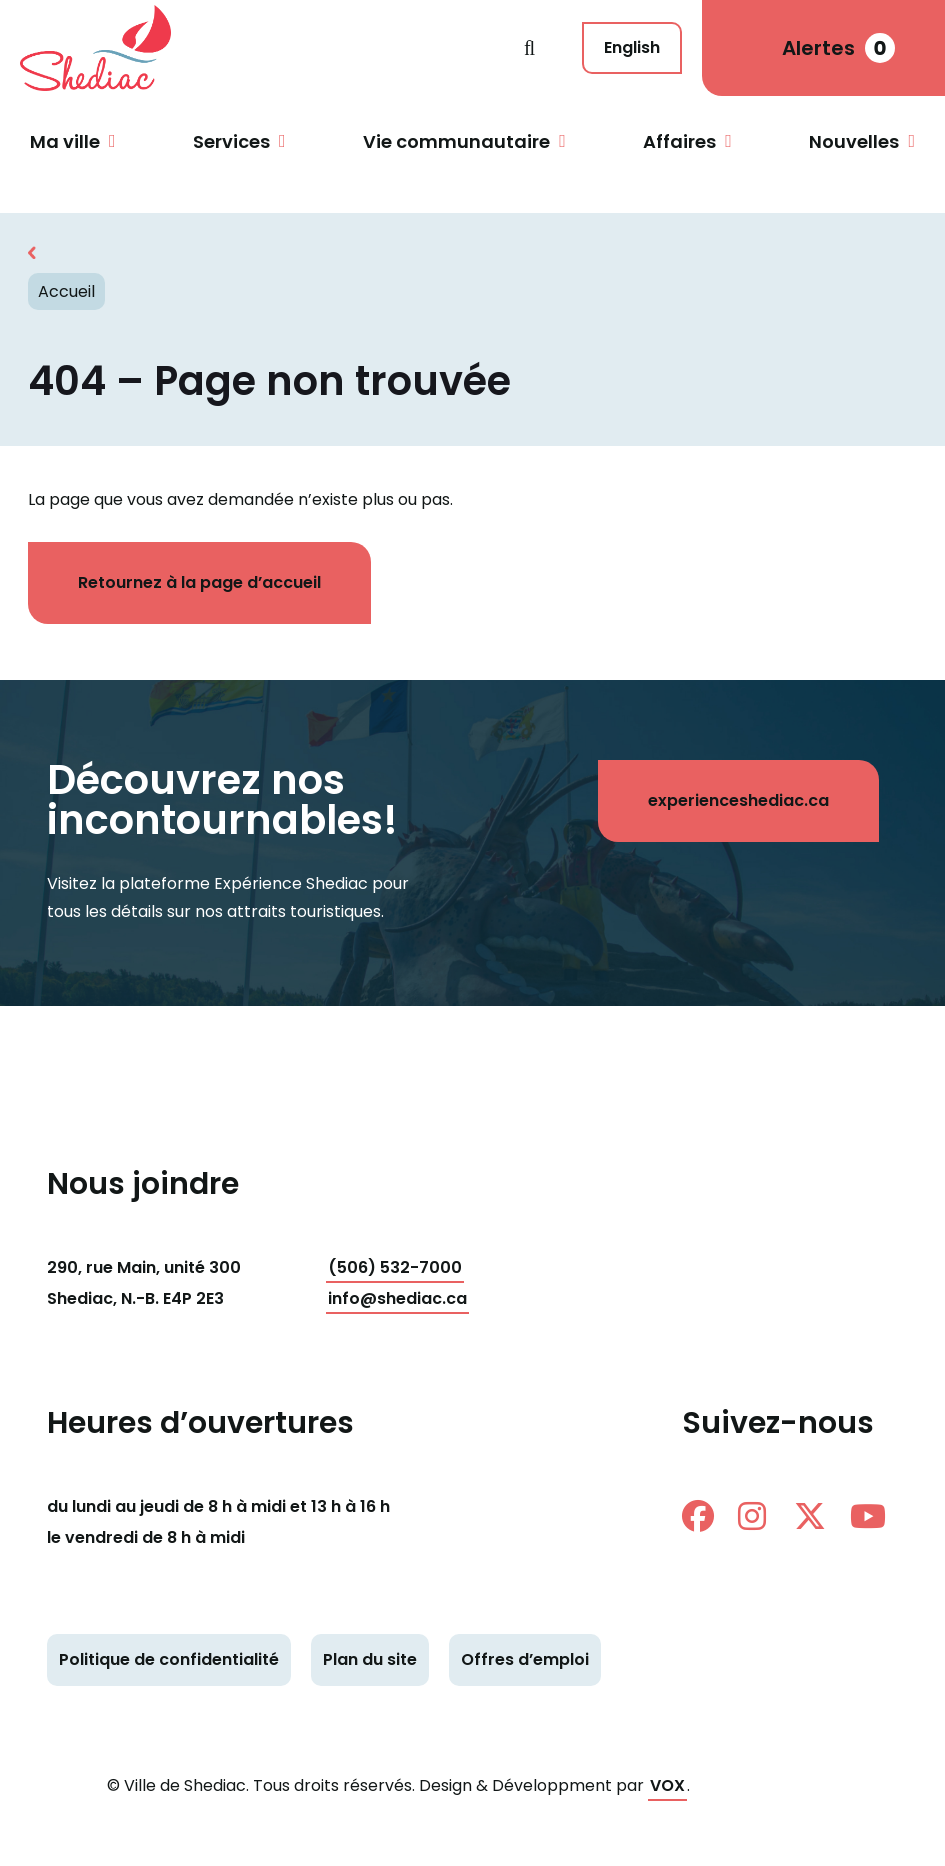  What do you see at coordinates (397, 1298) in the screenshot?
I see `info@shediac.ca` at bounding box center [397, 1298].